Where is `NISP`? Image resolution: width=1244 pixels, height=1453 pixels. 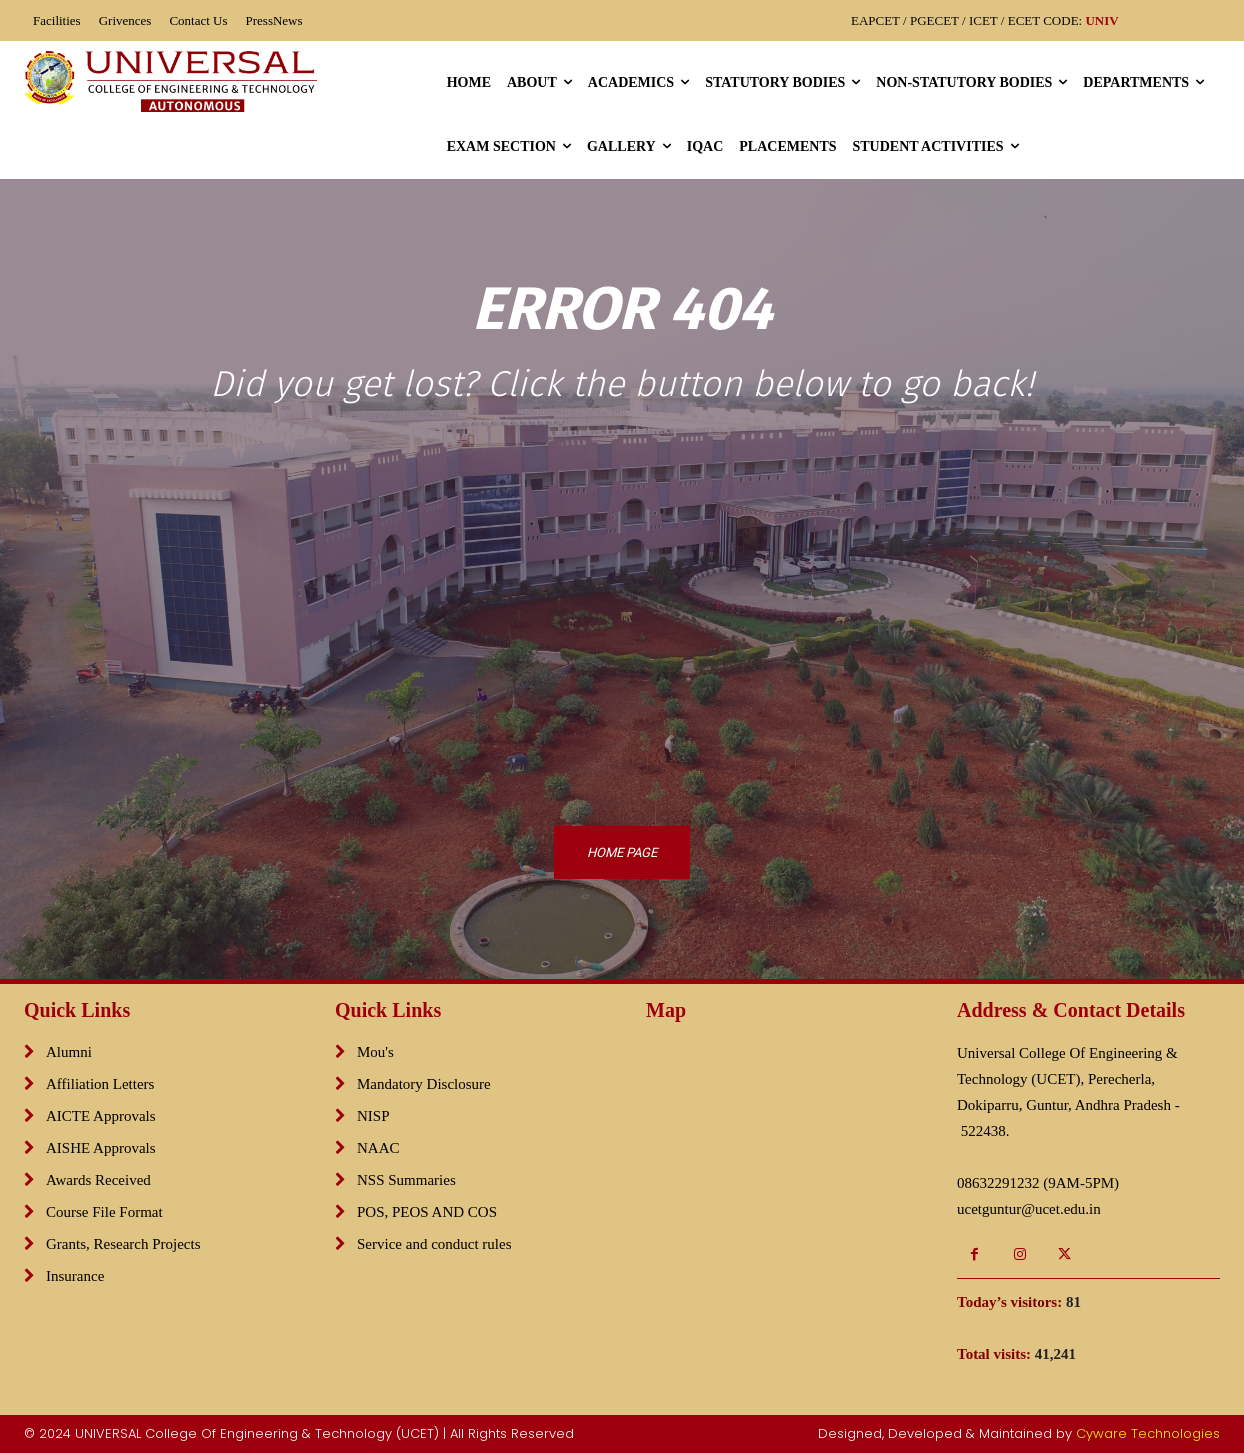 NISP is located at coordinates (373, 1116).